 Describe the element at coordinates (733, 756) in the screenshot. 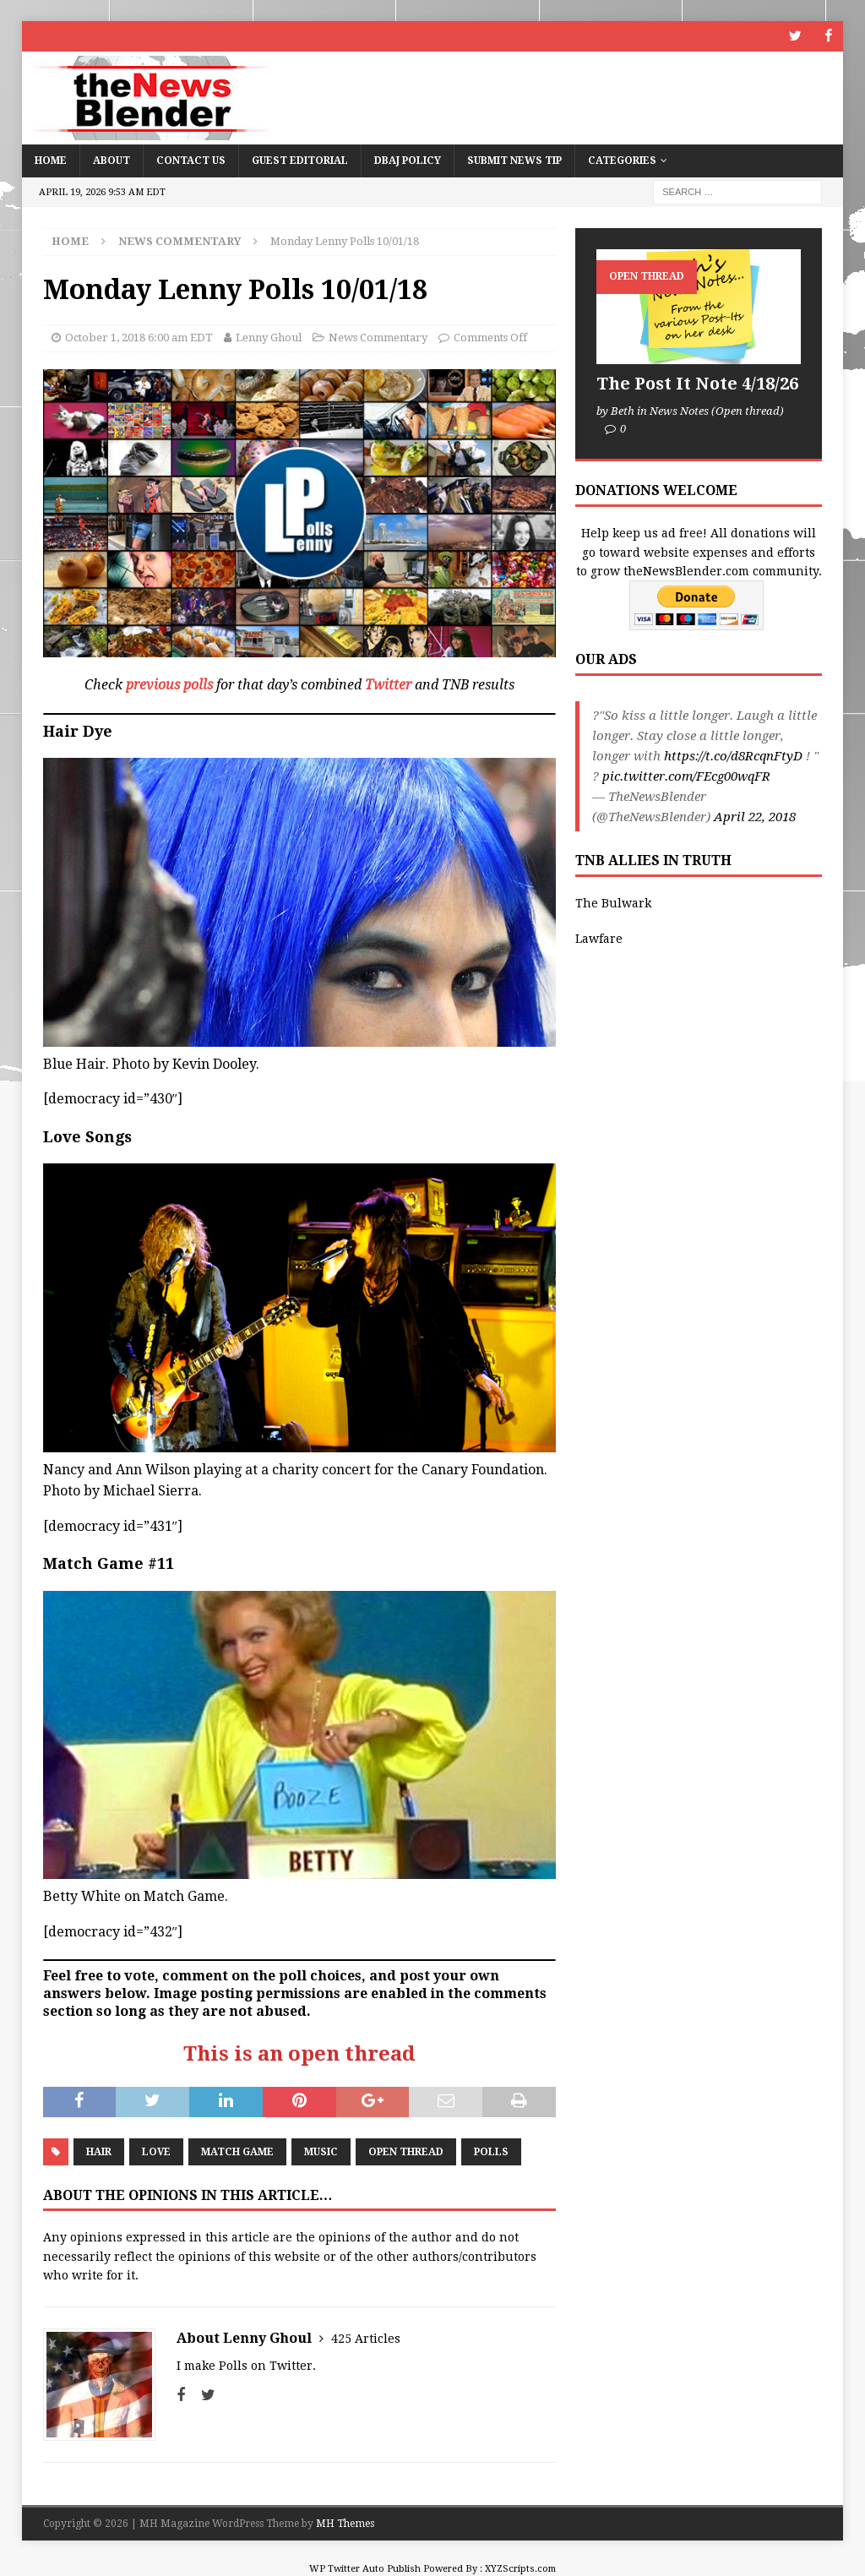

I see `https://t.co/d8RcqnFtyD` at that location.